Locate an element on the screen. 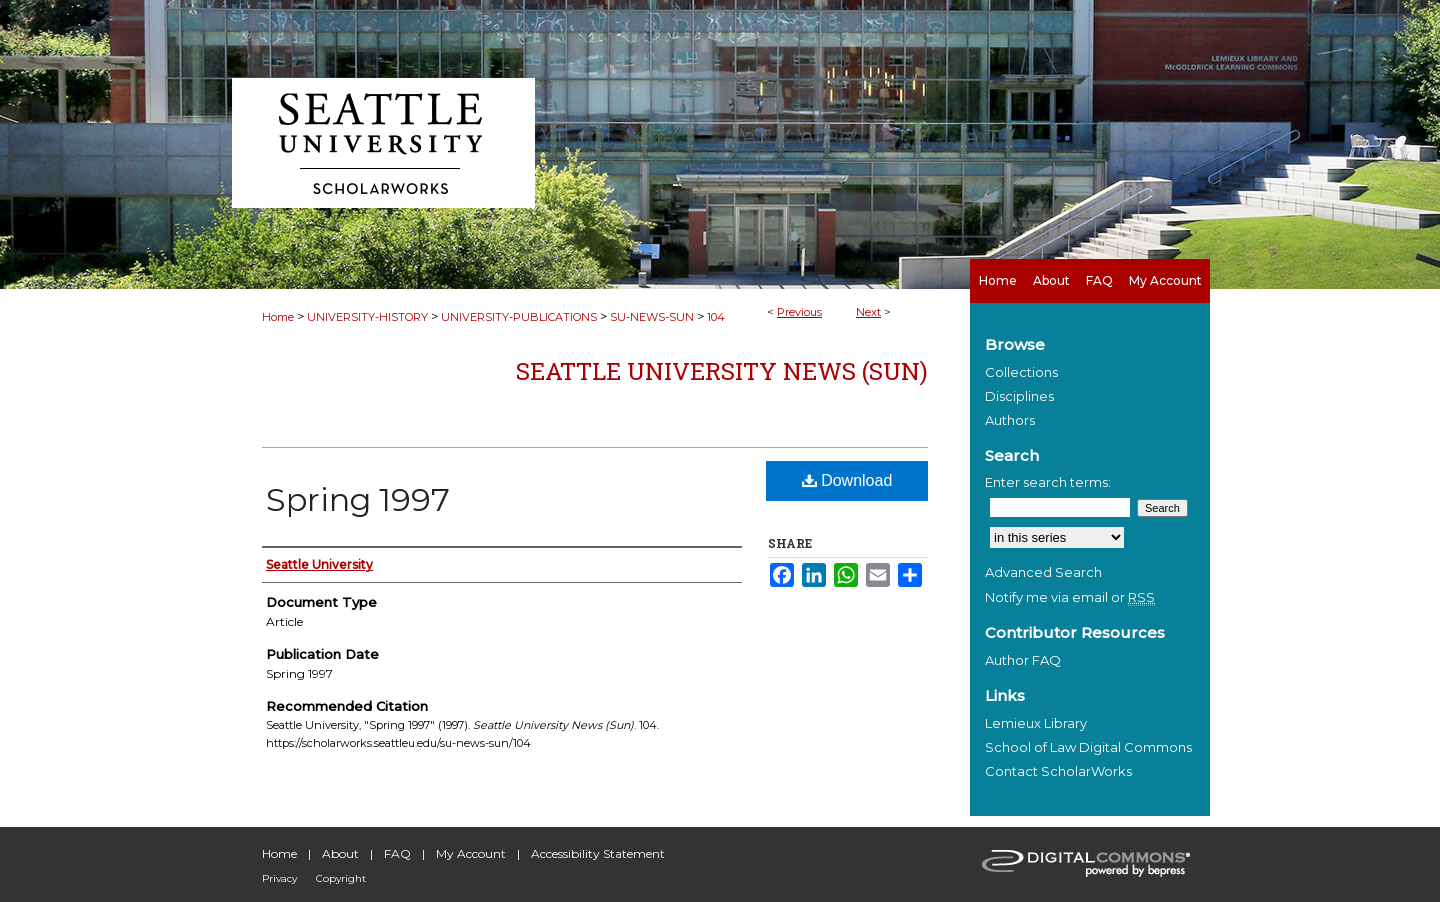 Image resolution: width=1440 pixels, height=902 pixels. Advanced Search is located at coordinates (1043, 572).